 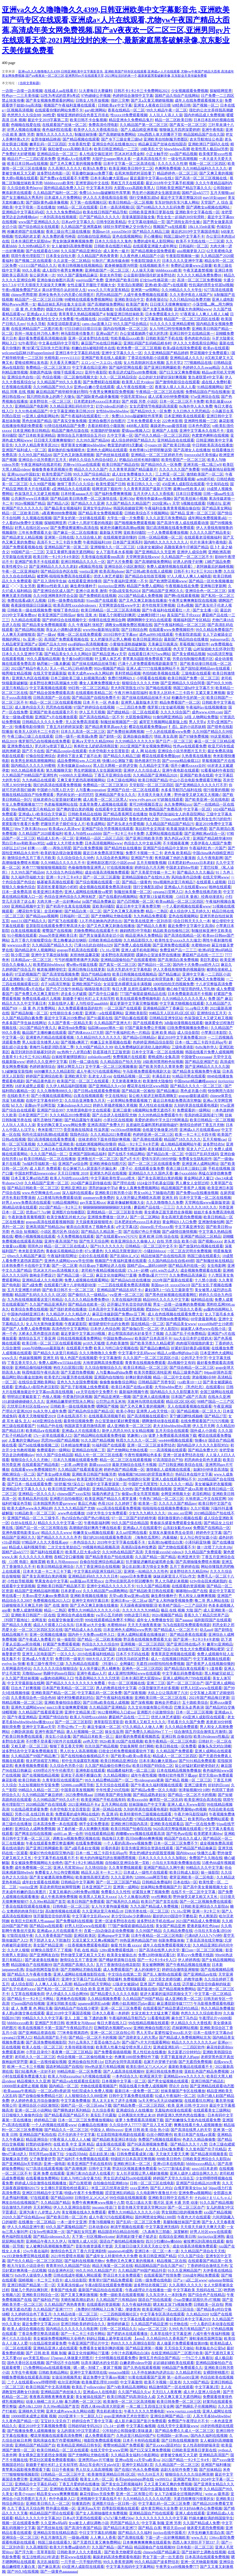 I want to click on 欧美日韩国产码高清综合人成, so click(x=131, y=2397).